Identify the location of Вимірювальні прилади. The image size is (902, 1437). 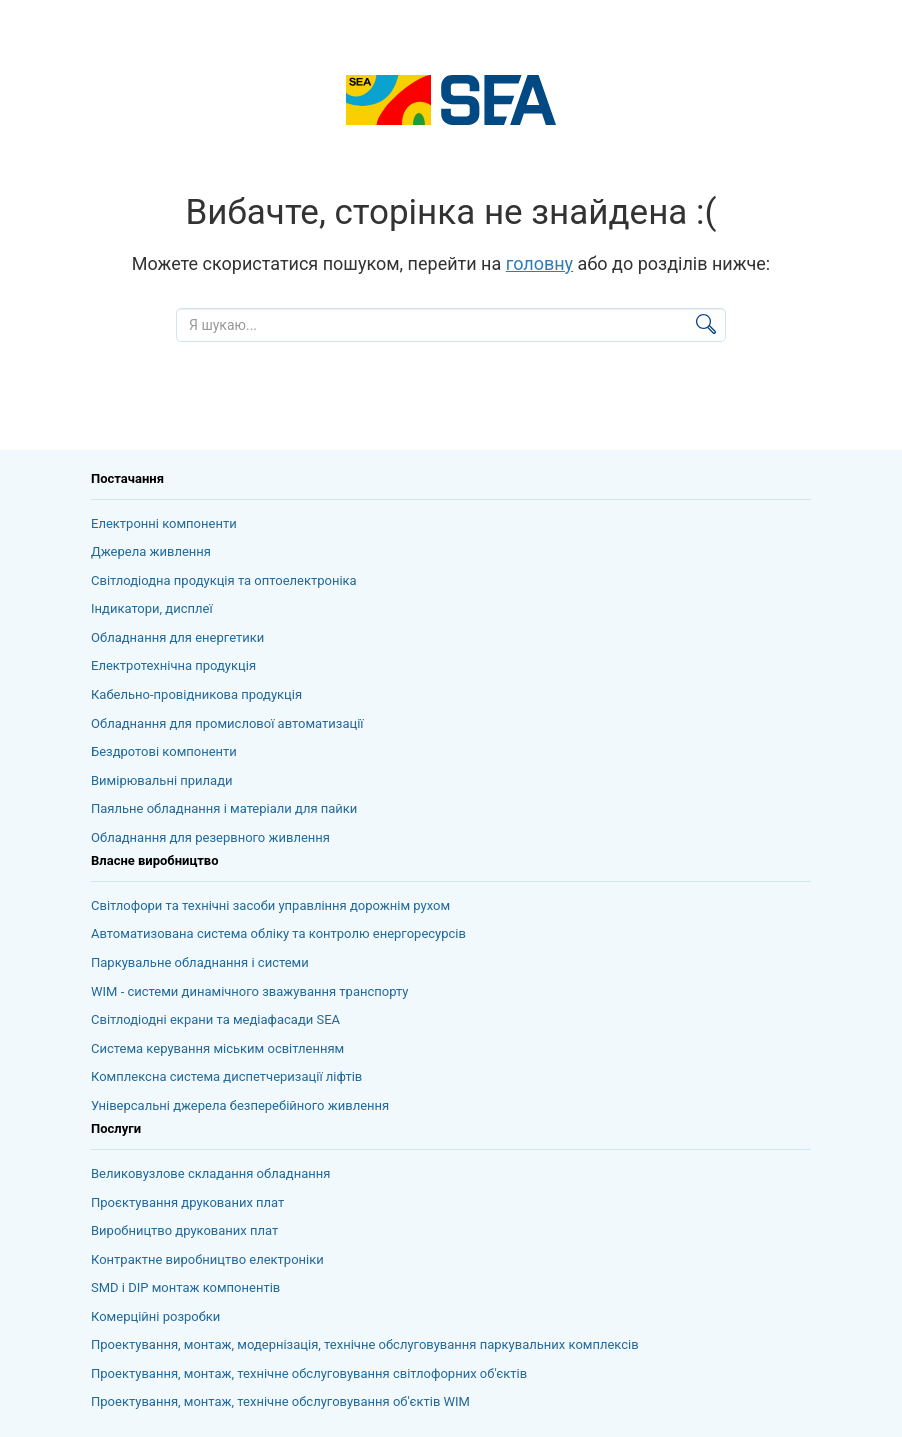
(162, 780).